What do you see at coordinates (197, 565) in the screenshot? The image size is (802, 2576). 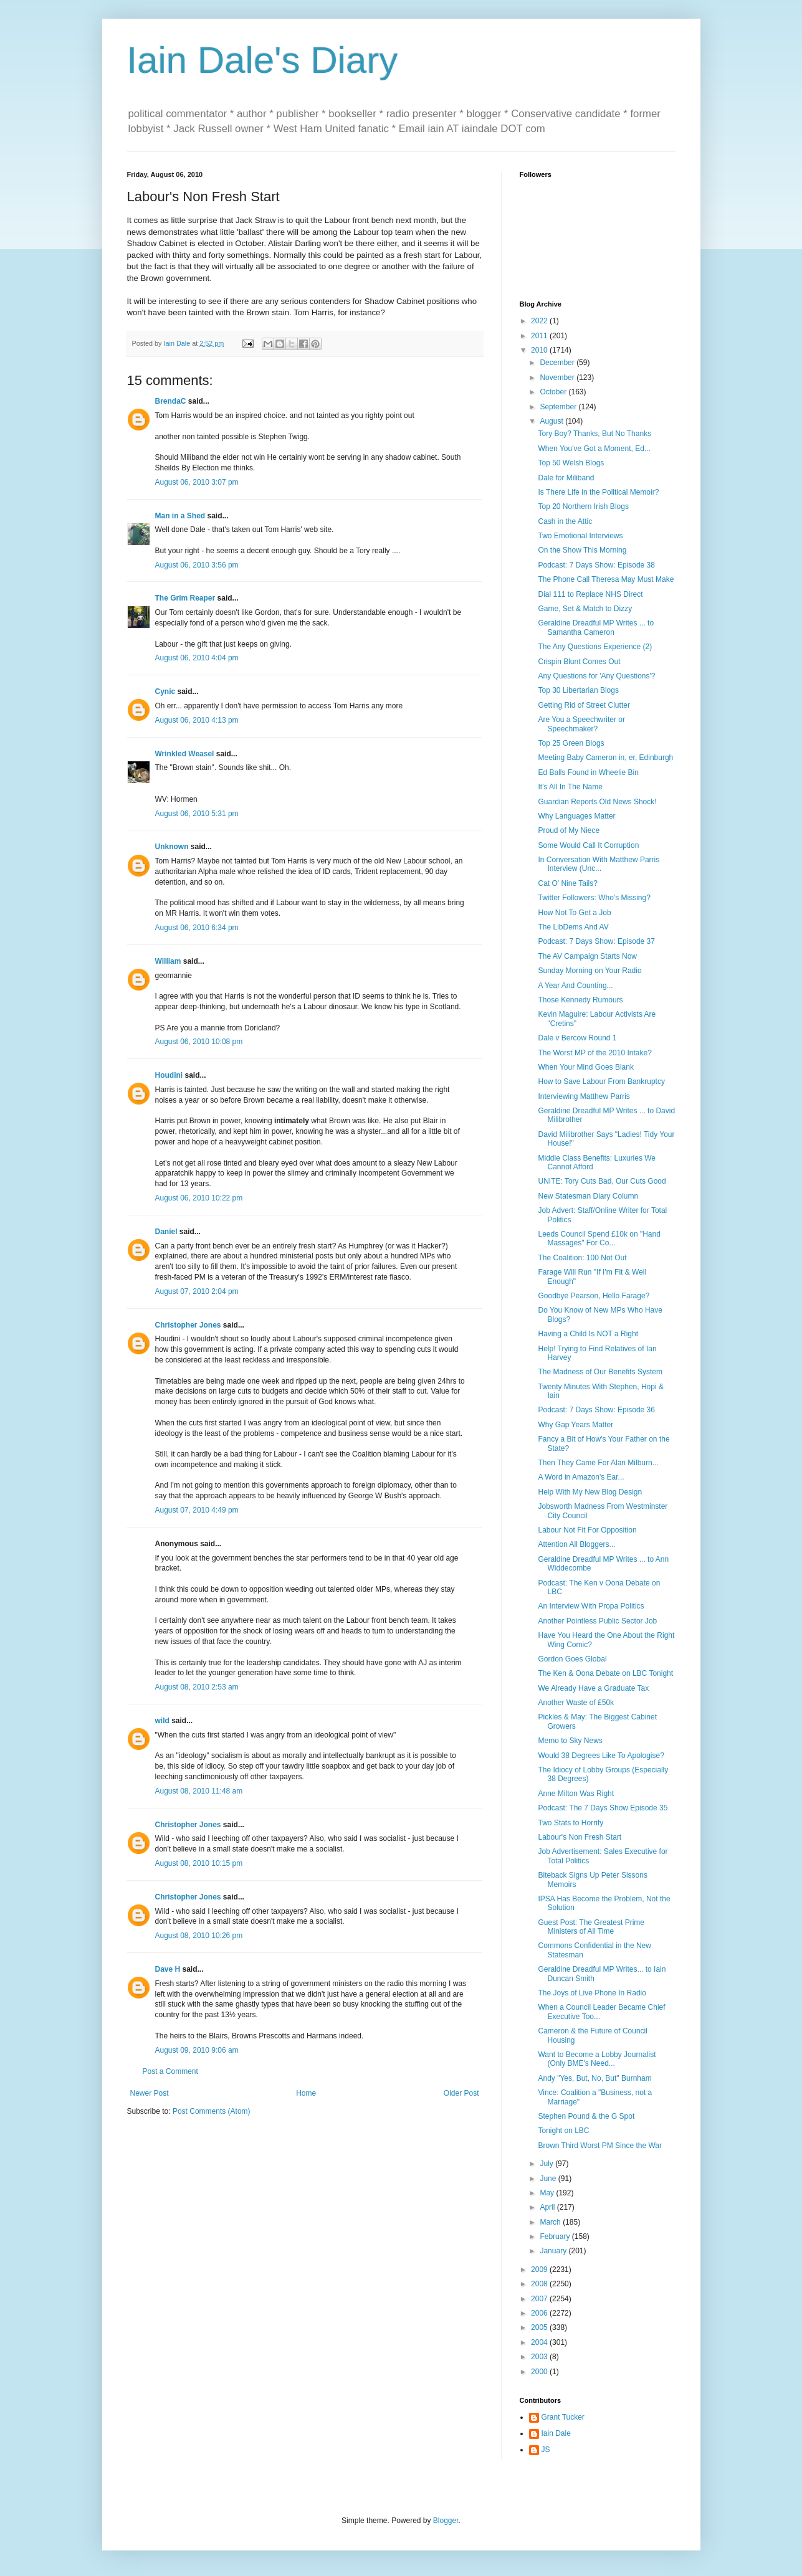 I see `August 06, 2010 3:56 pm` at bounding box center [197, 565].